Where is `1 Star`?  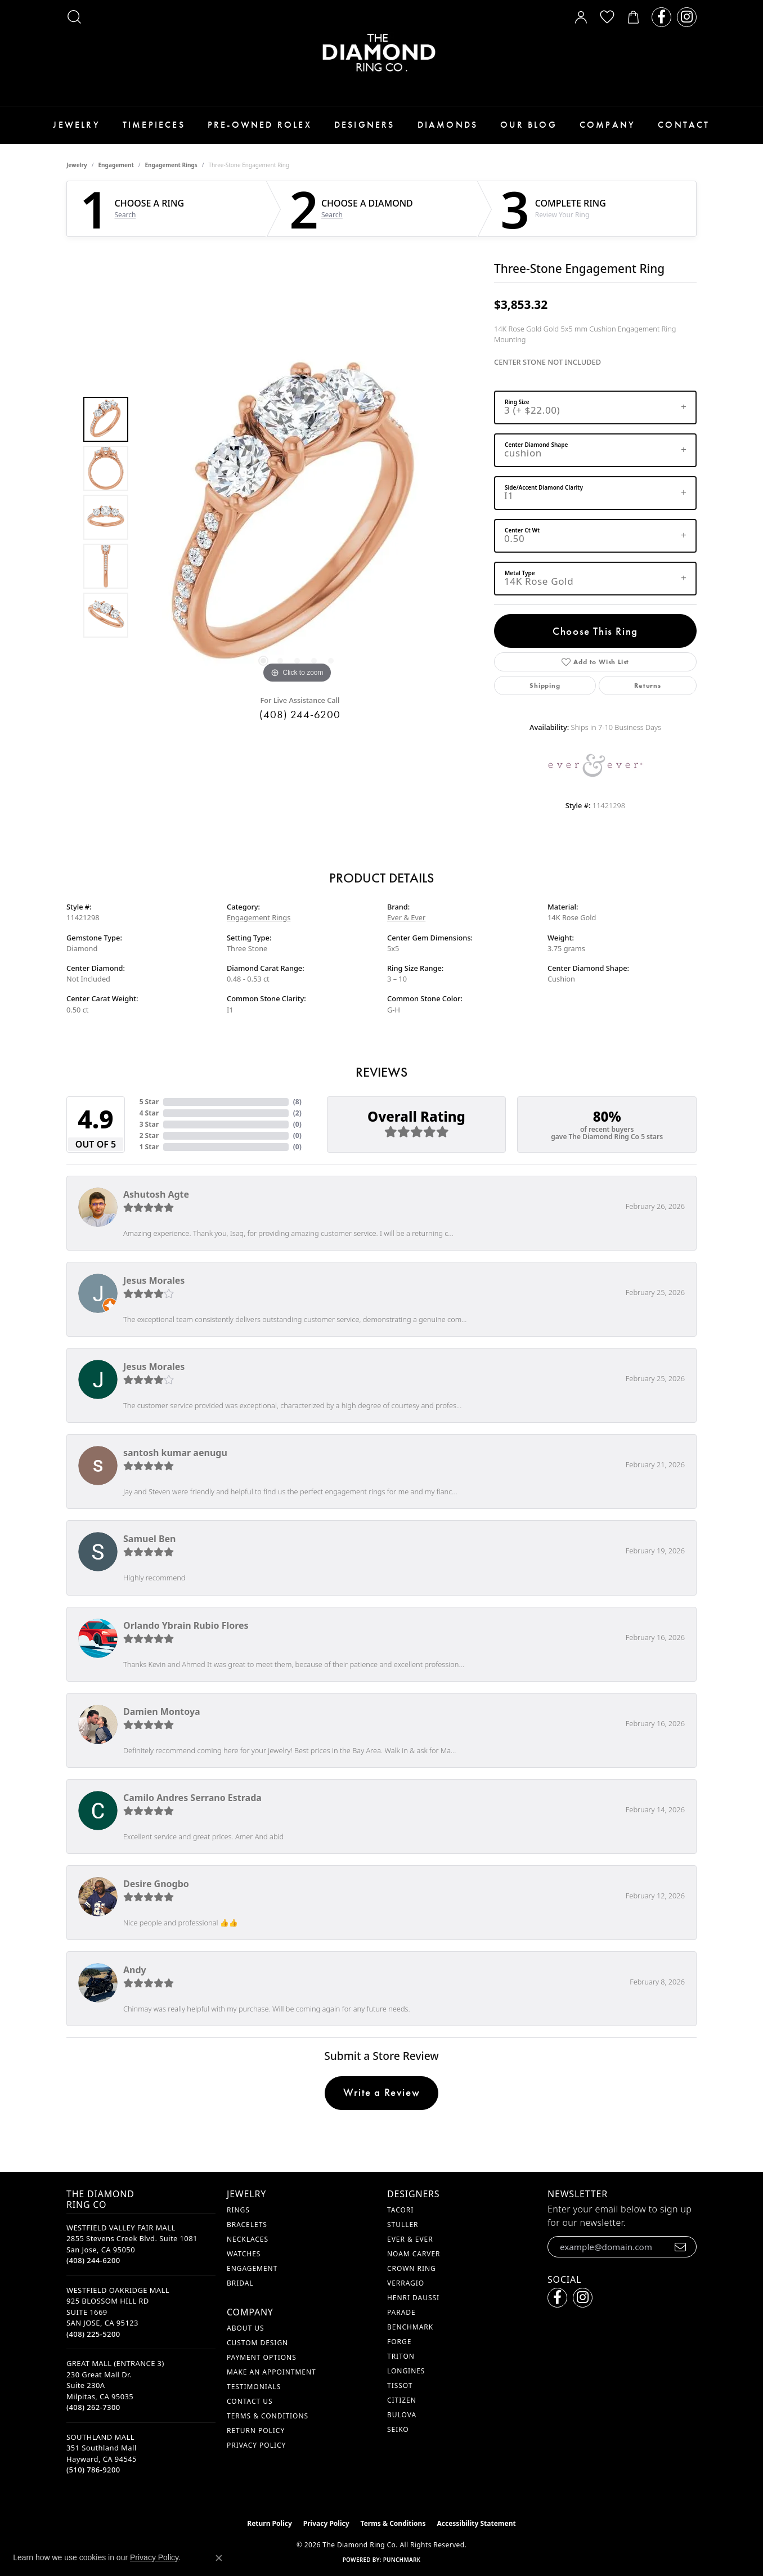
1 Star is located at coordinates (149, 1147).